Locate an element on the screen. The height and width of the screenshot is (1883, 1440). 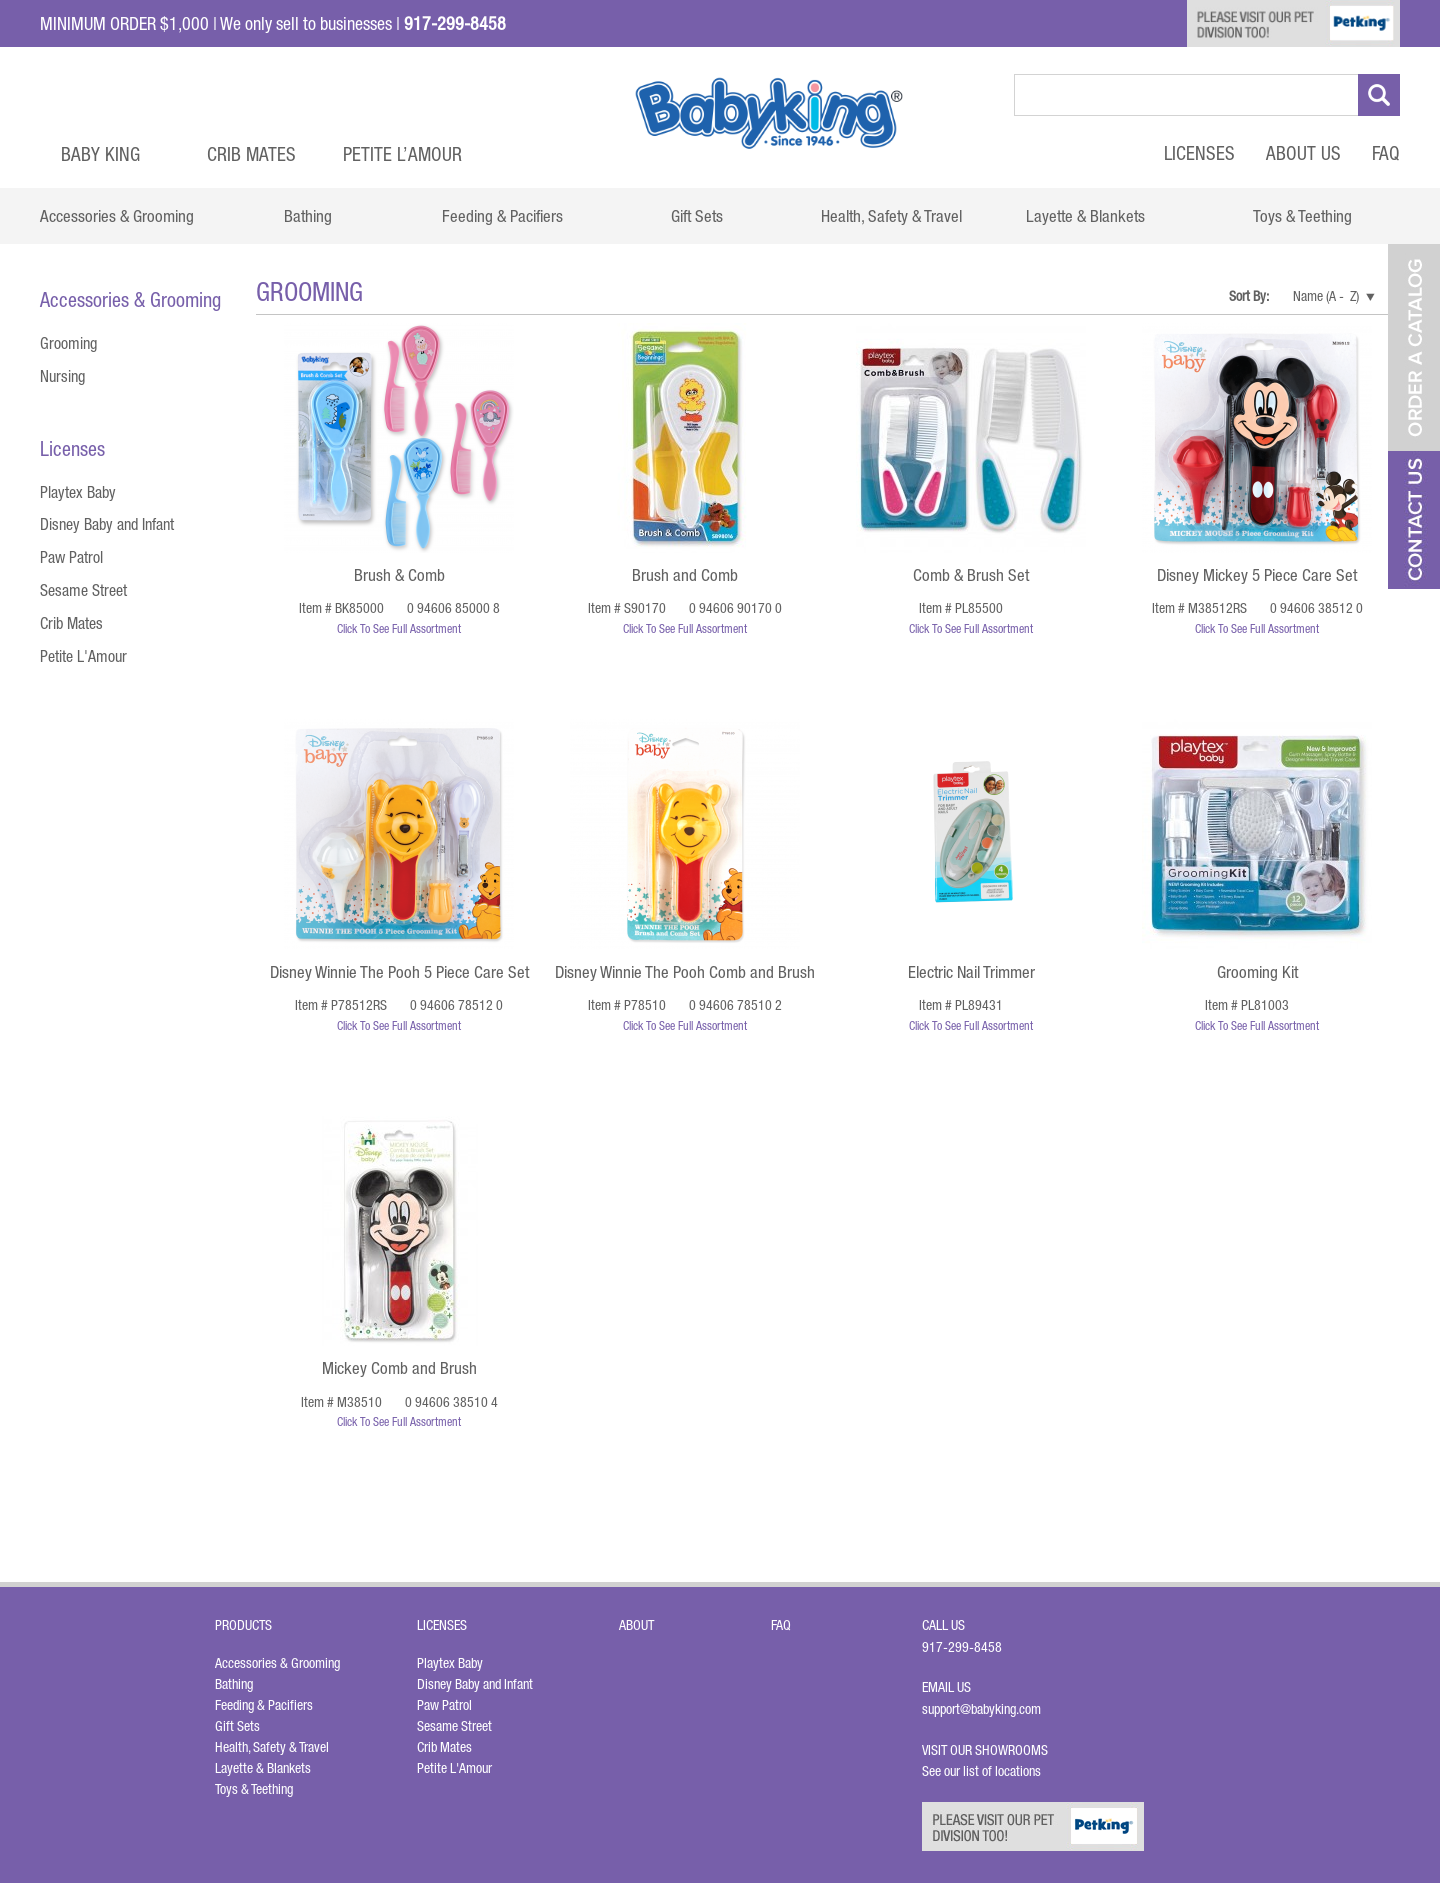
Licenses is located at coordinates (1199, 153).